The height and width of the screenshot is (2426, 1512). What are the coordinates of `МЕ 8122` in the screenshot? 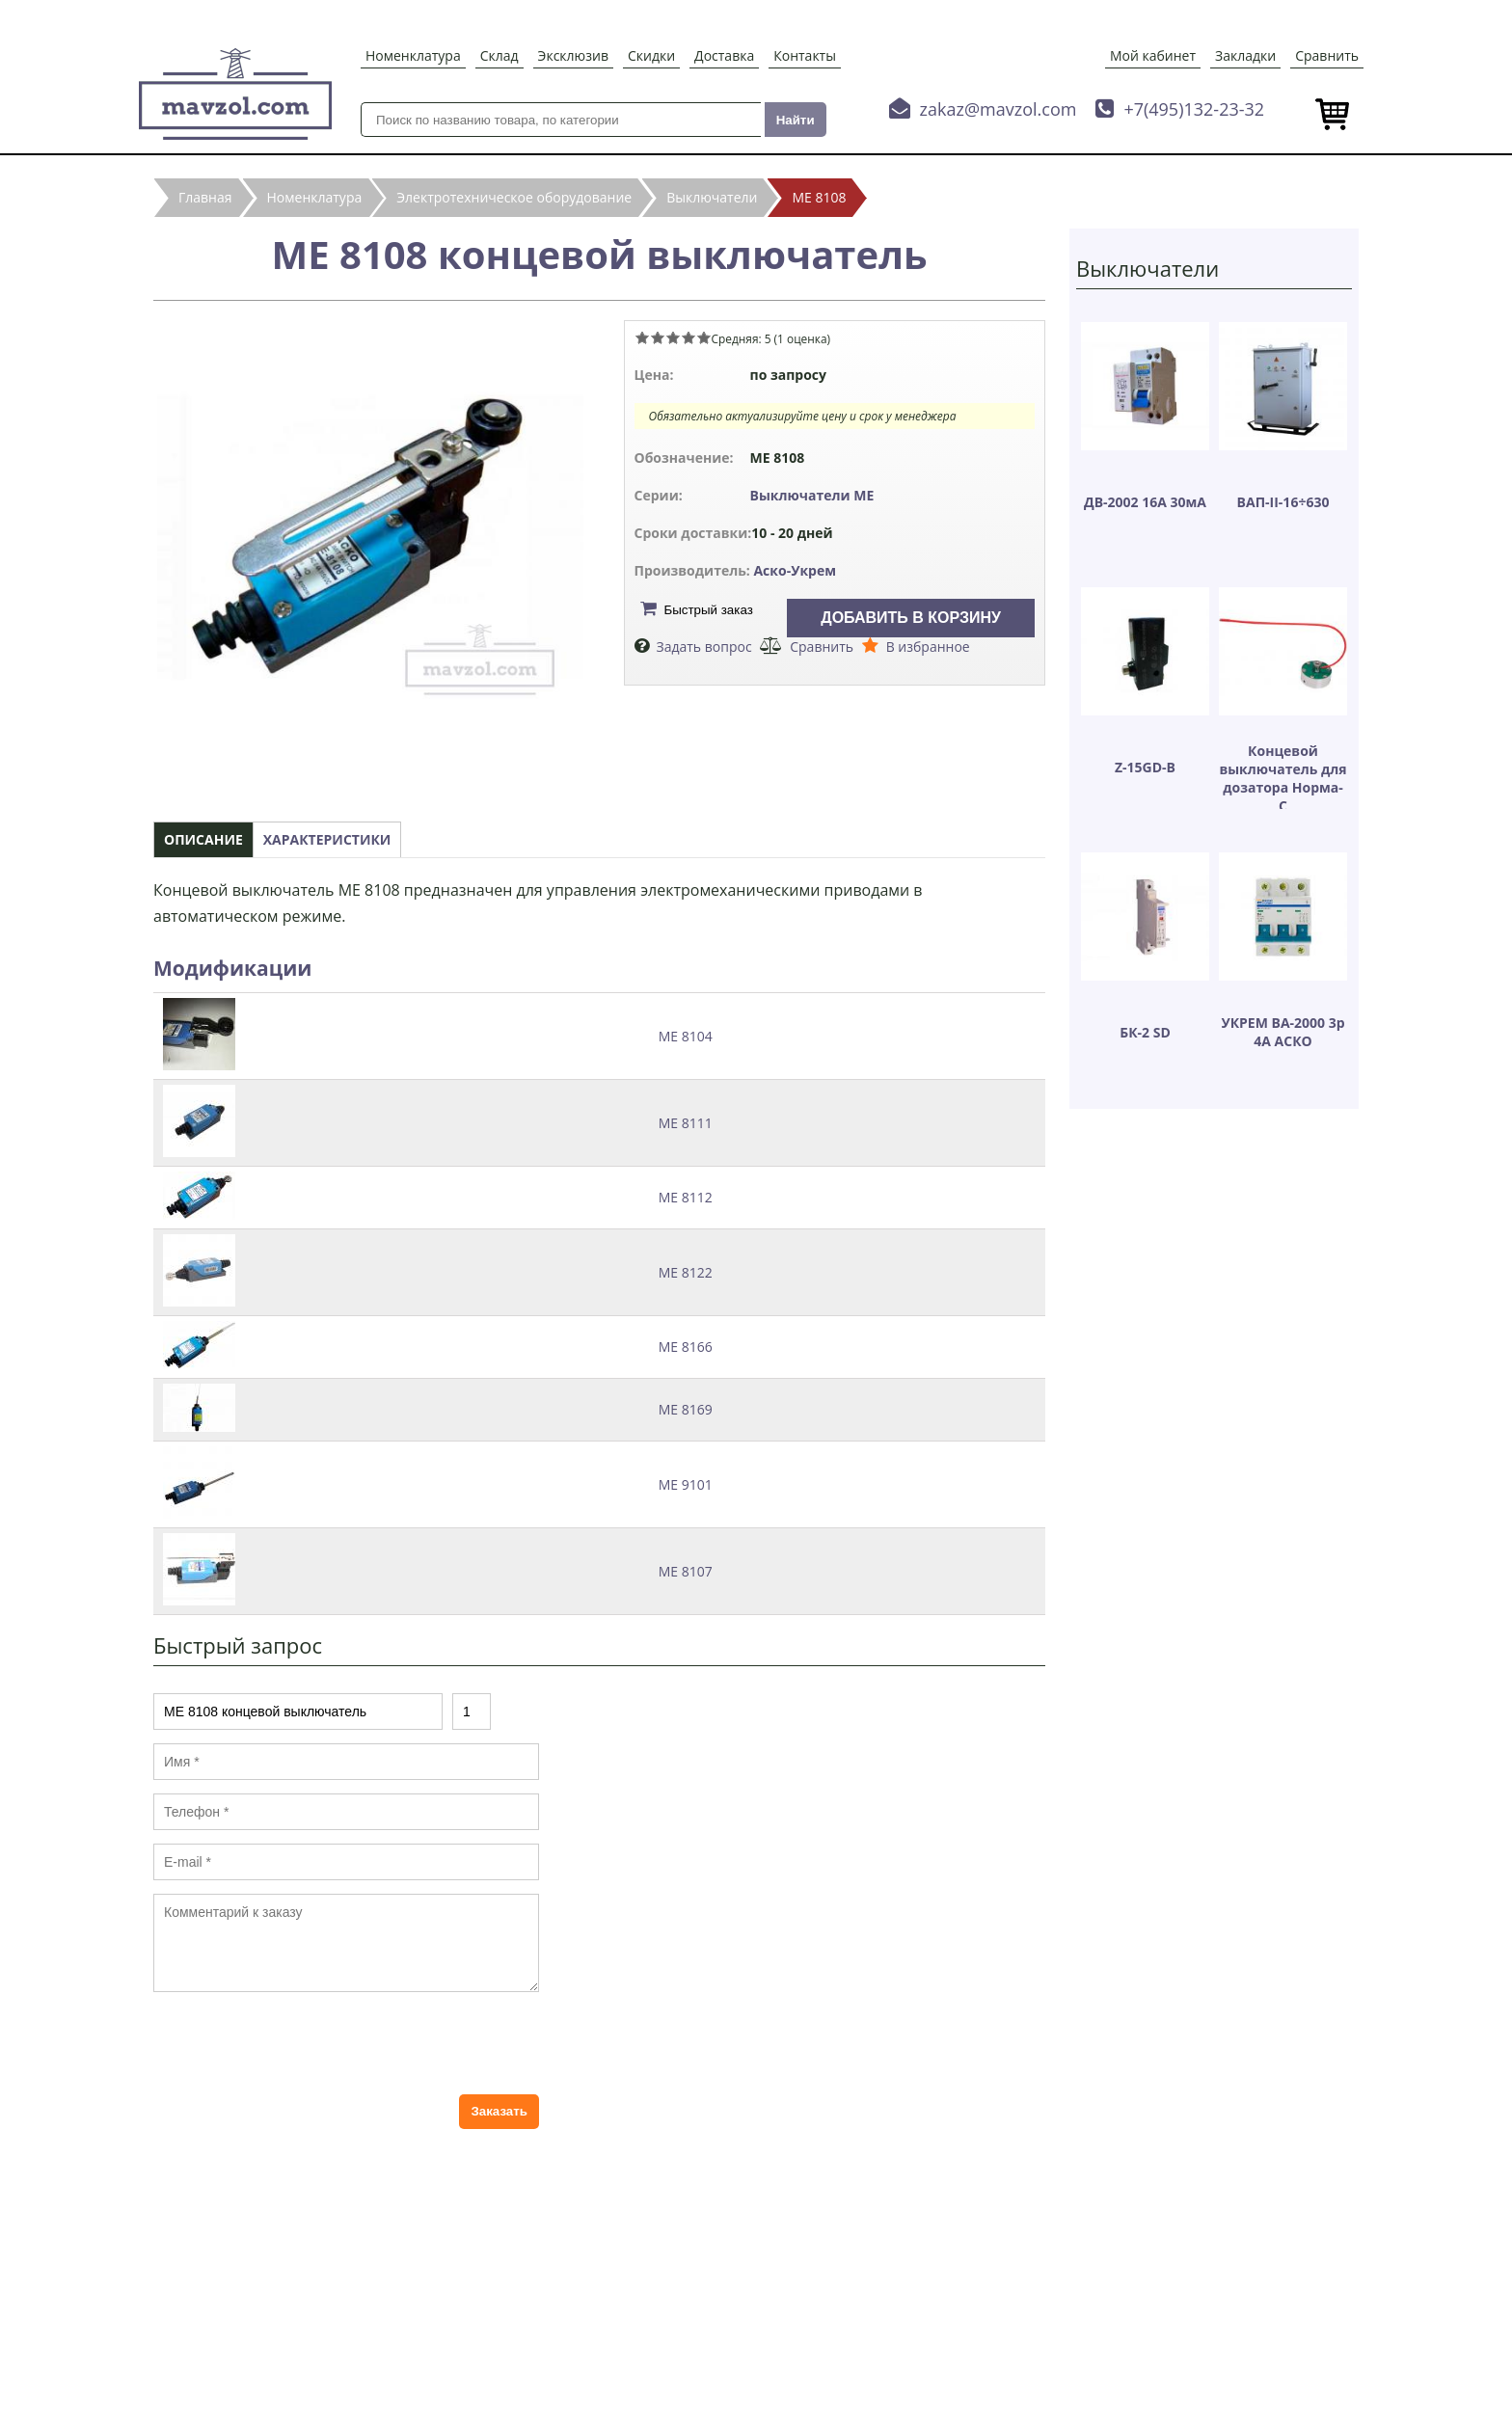 It's located at (686, 1272).